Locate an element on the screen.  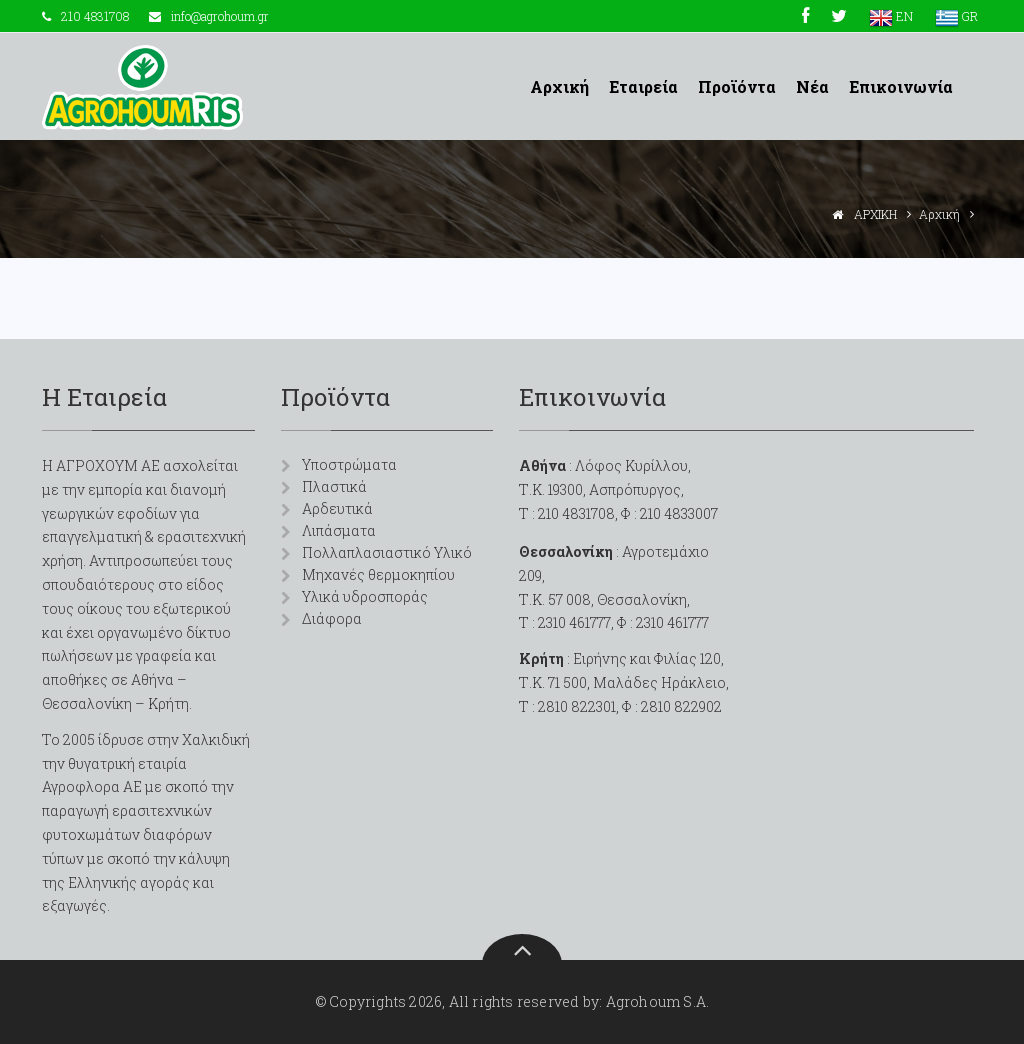
Πλαστικά is located at coordinates (334, 486).